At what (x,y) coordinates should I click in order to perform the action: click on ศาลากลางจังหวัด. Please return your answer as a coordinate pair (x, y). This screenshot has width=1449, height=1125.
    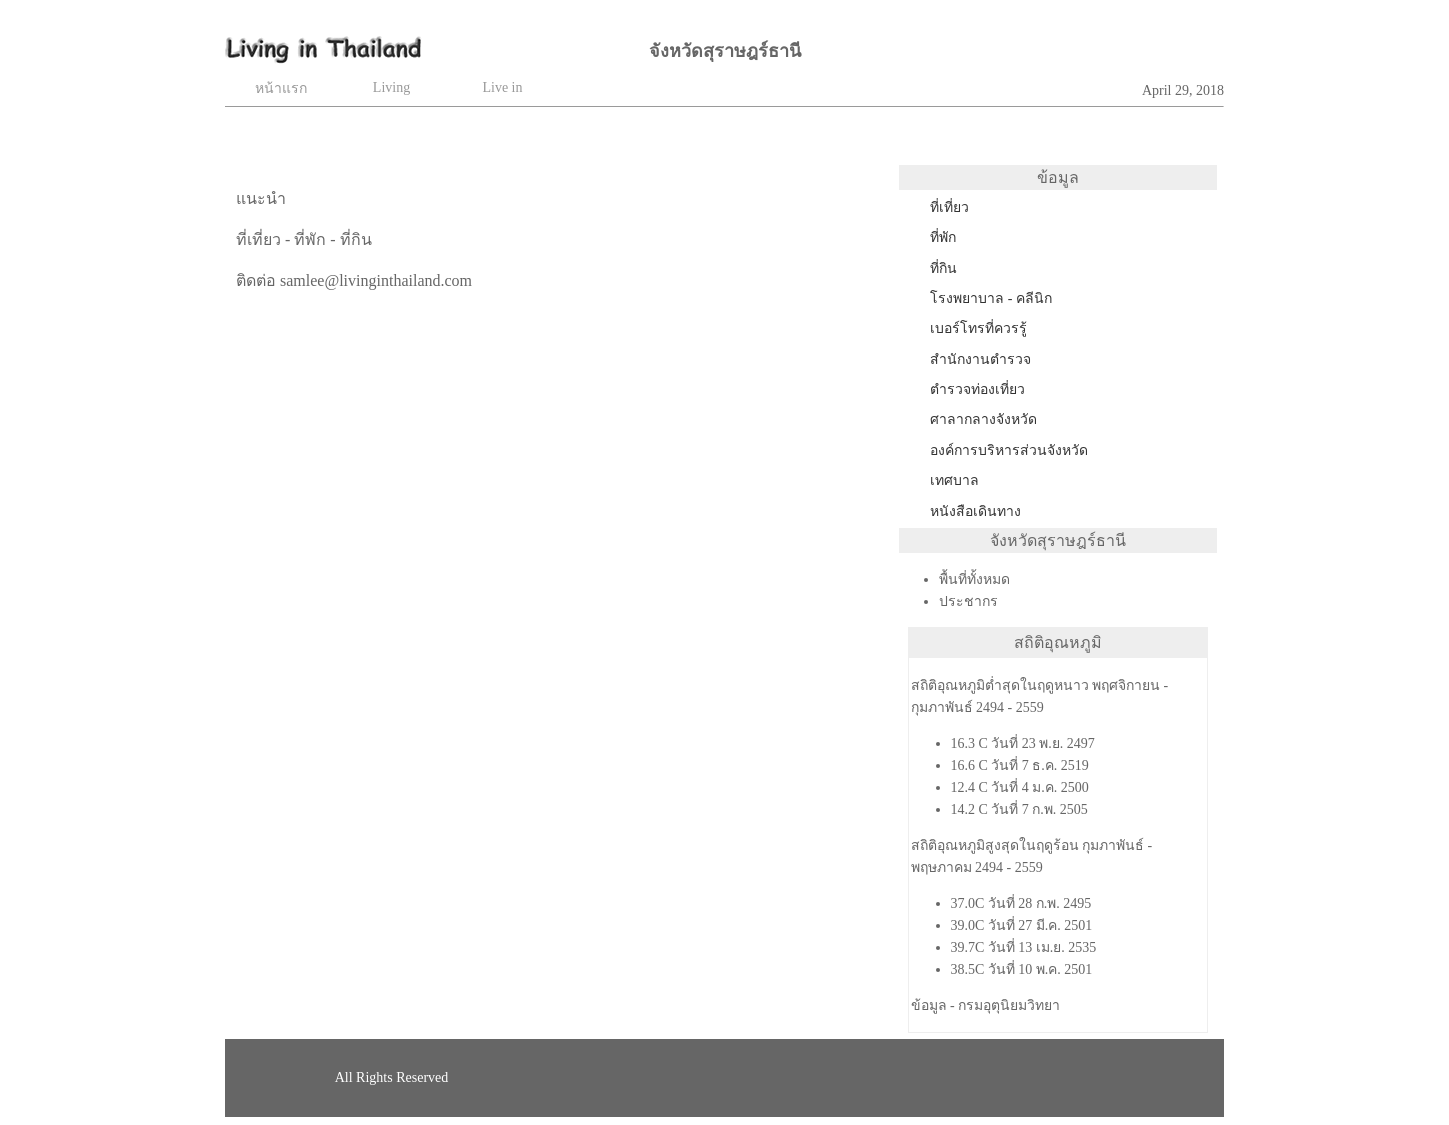
    Looking at the image, I should click on (983, 419).